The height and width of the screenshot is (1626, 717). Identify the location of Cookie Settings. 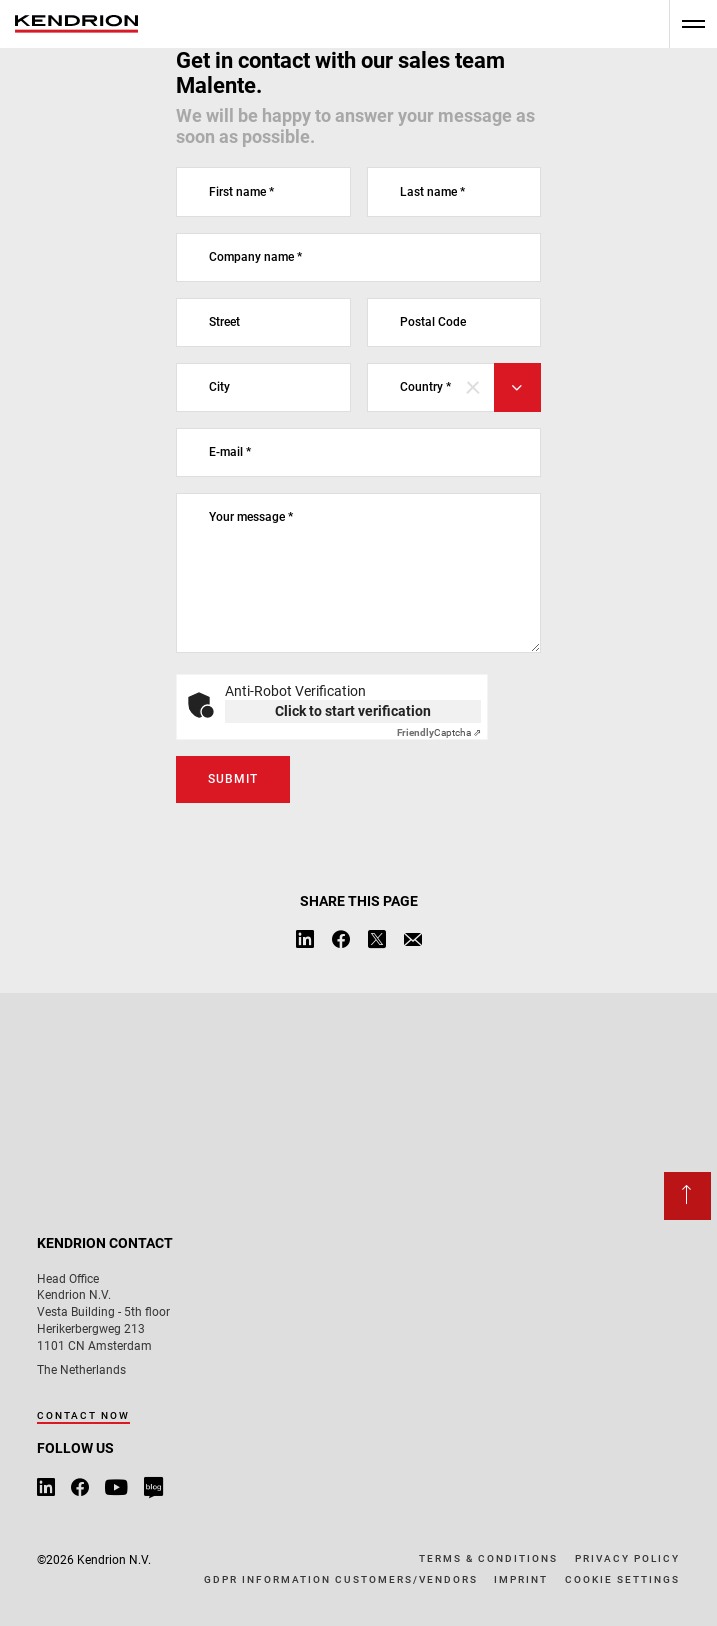
(622, 1579).